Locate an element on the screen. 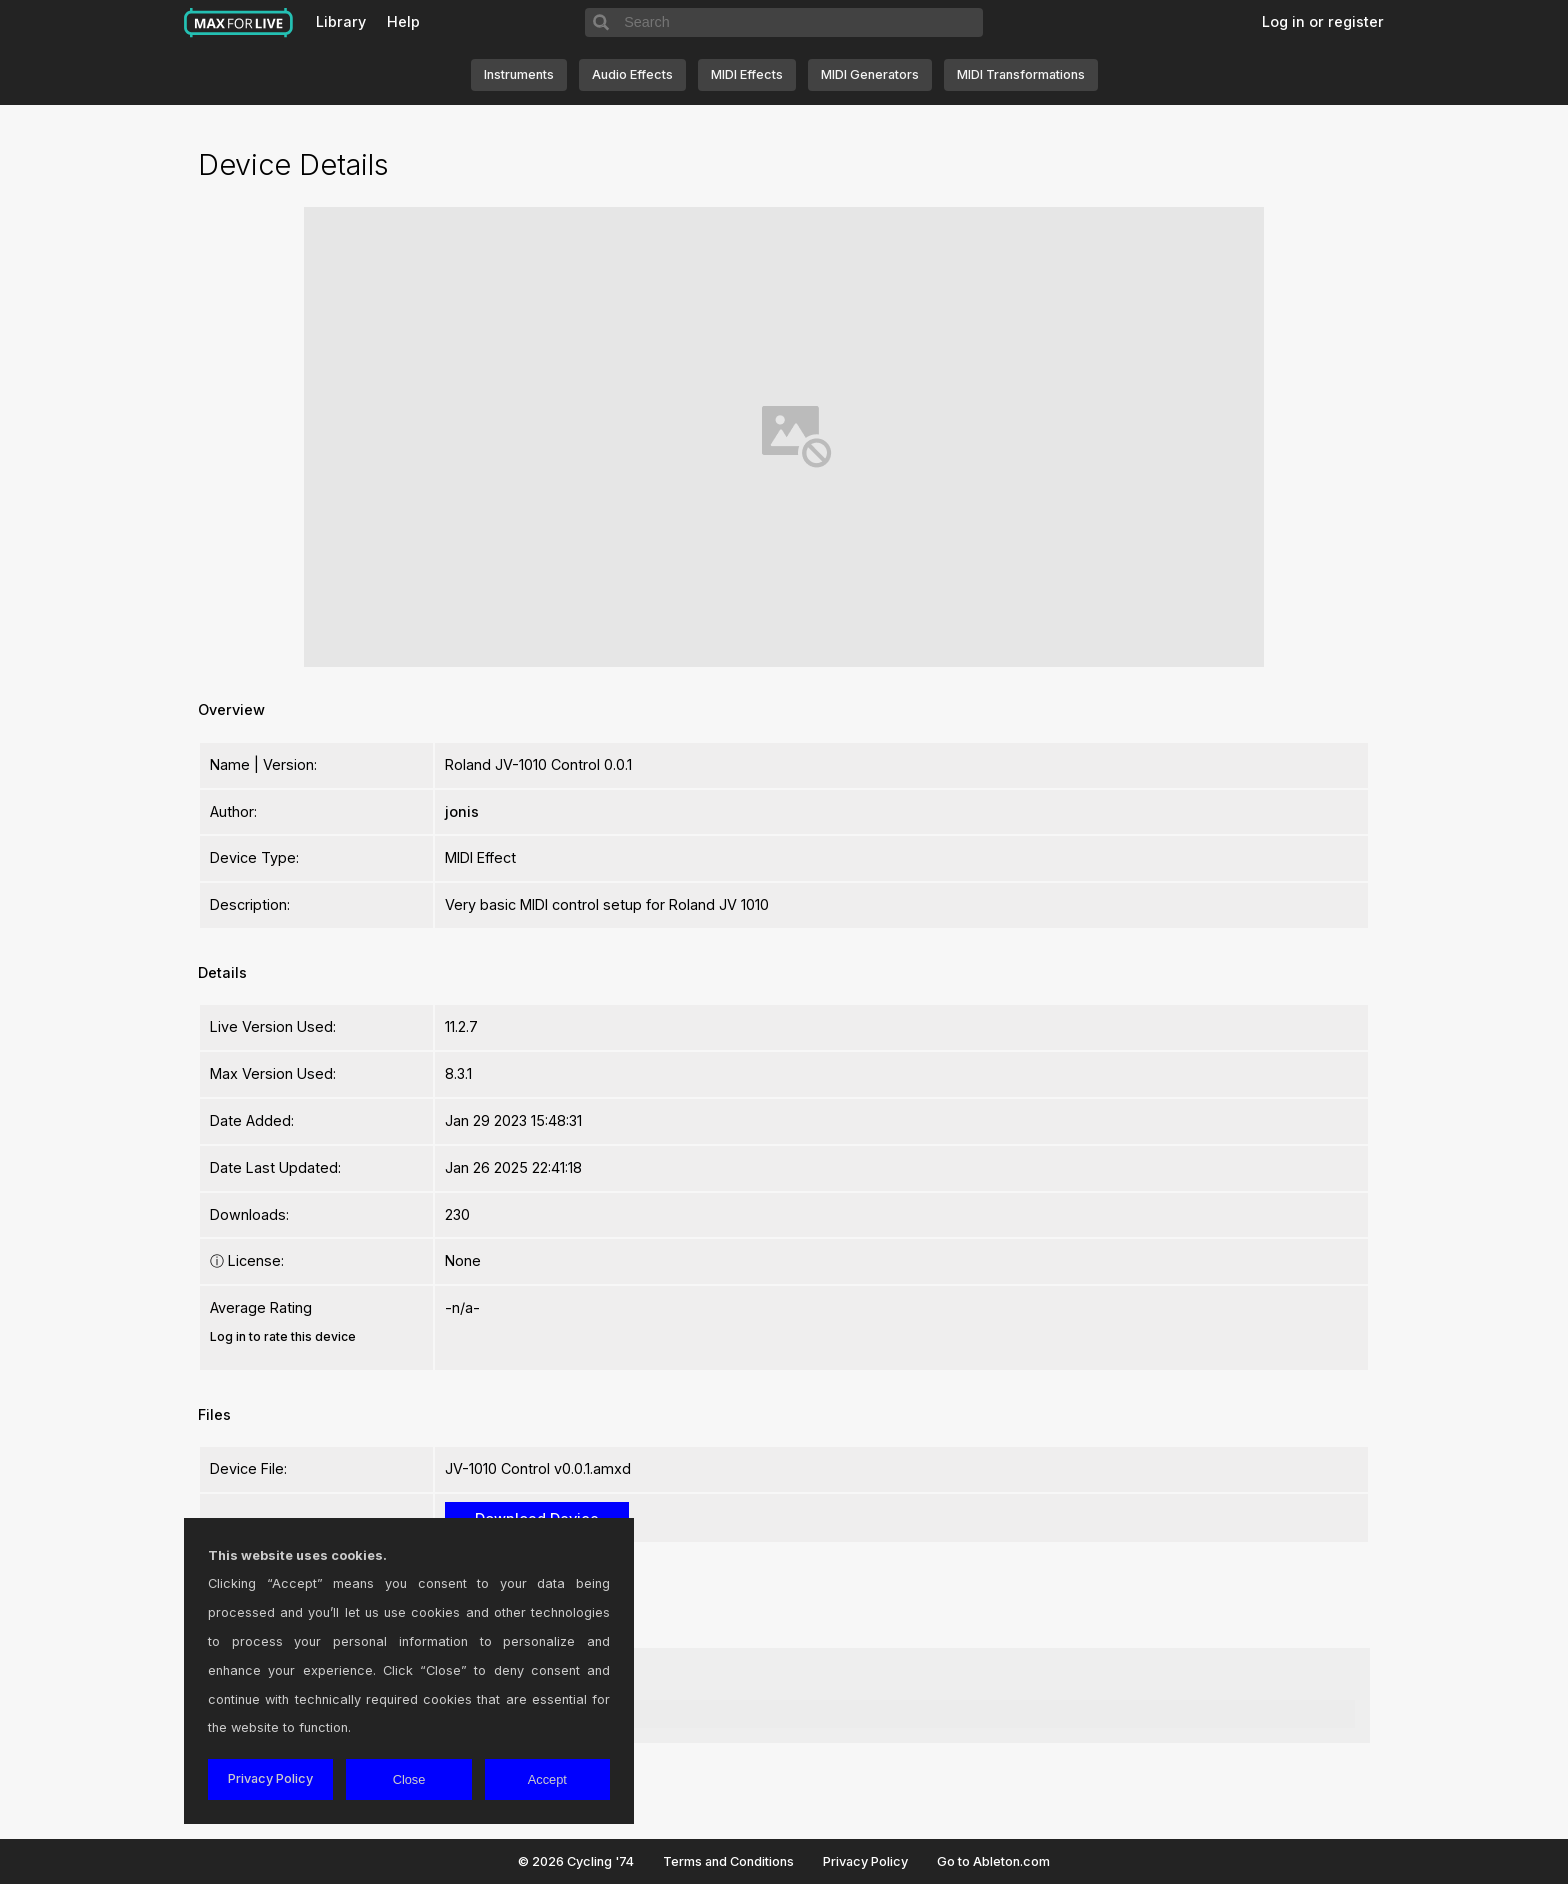  Instruments is located at coordinates (519, 74).